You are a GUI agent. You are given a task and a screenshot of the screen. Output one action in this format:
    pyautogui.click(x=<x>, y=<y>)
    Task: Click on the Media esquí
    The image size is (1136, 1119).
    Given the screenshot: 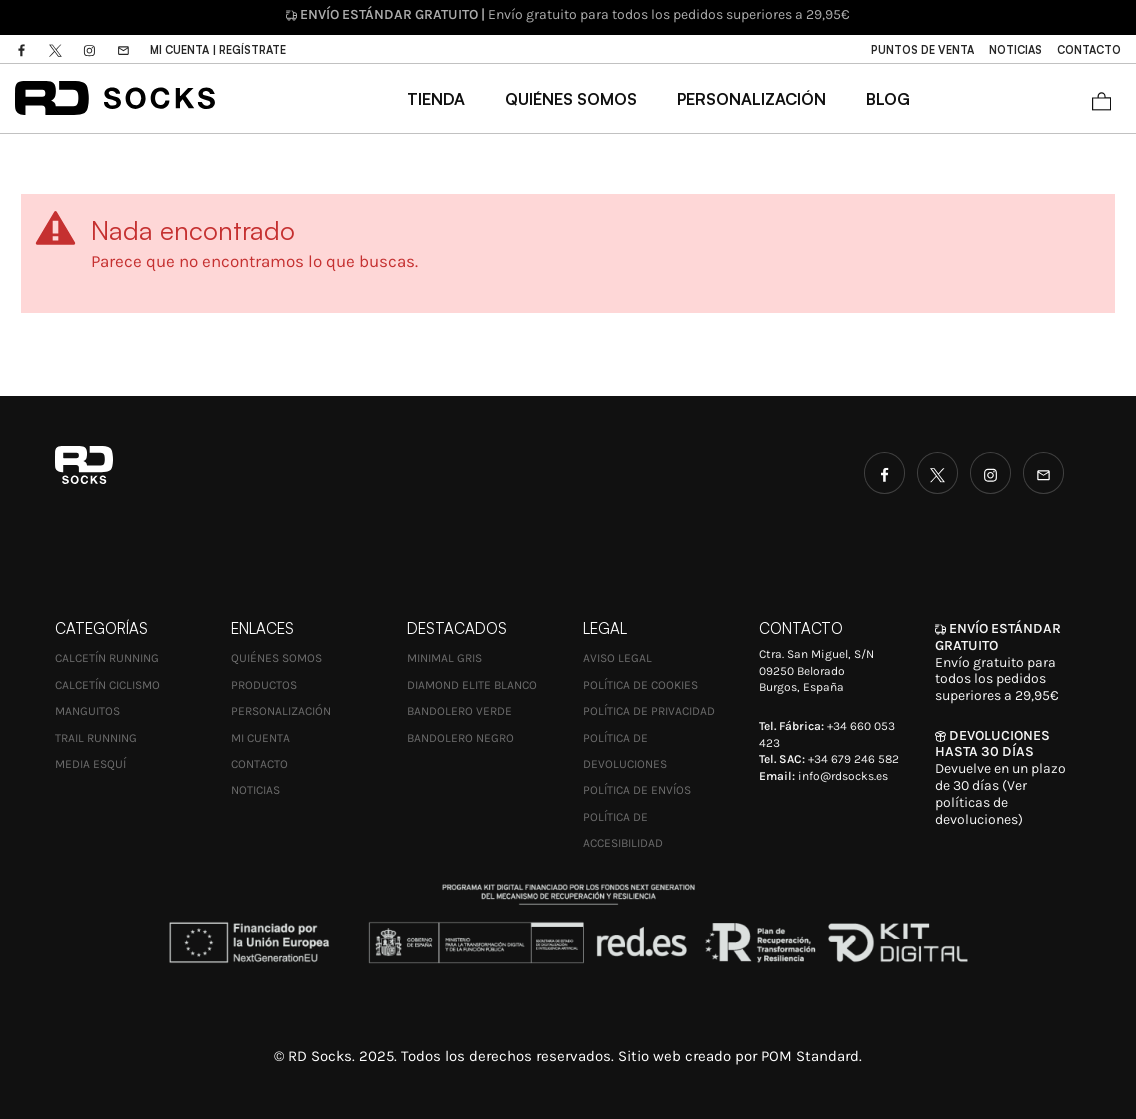 What is the action you would take?
    pyautogui.click(x=90, y=764)
    